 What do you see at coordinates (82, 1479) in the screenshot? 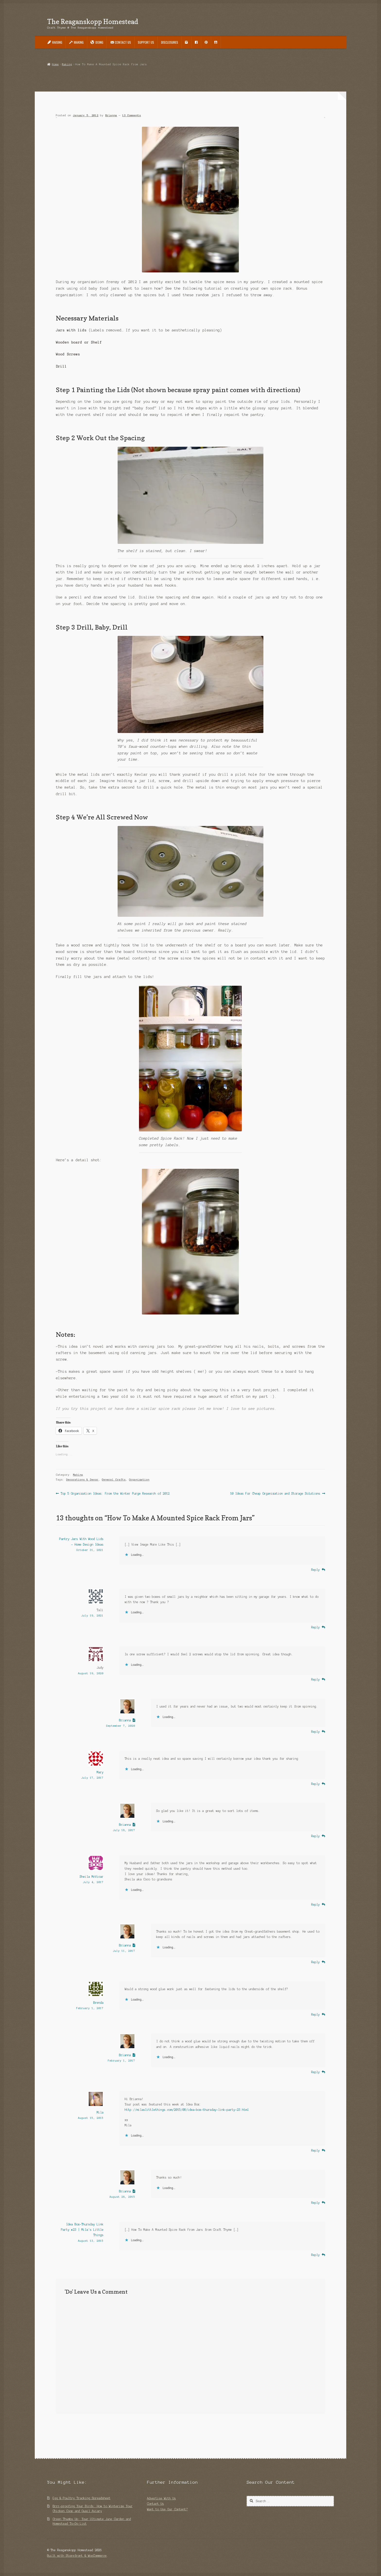
I see `Decorations & Decor` at bounding box center [82, 1479].